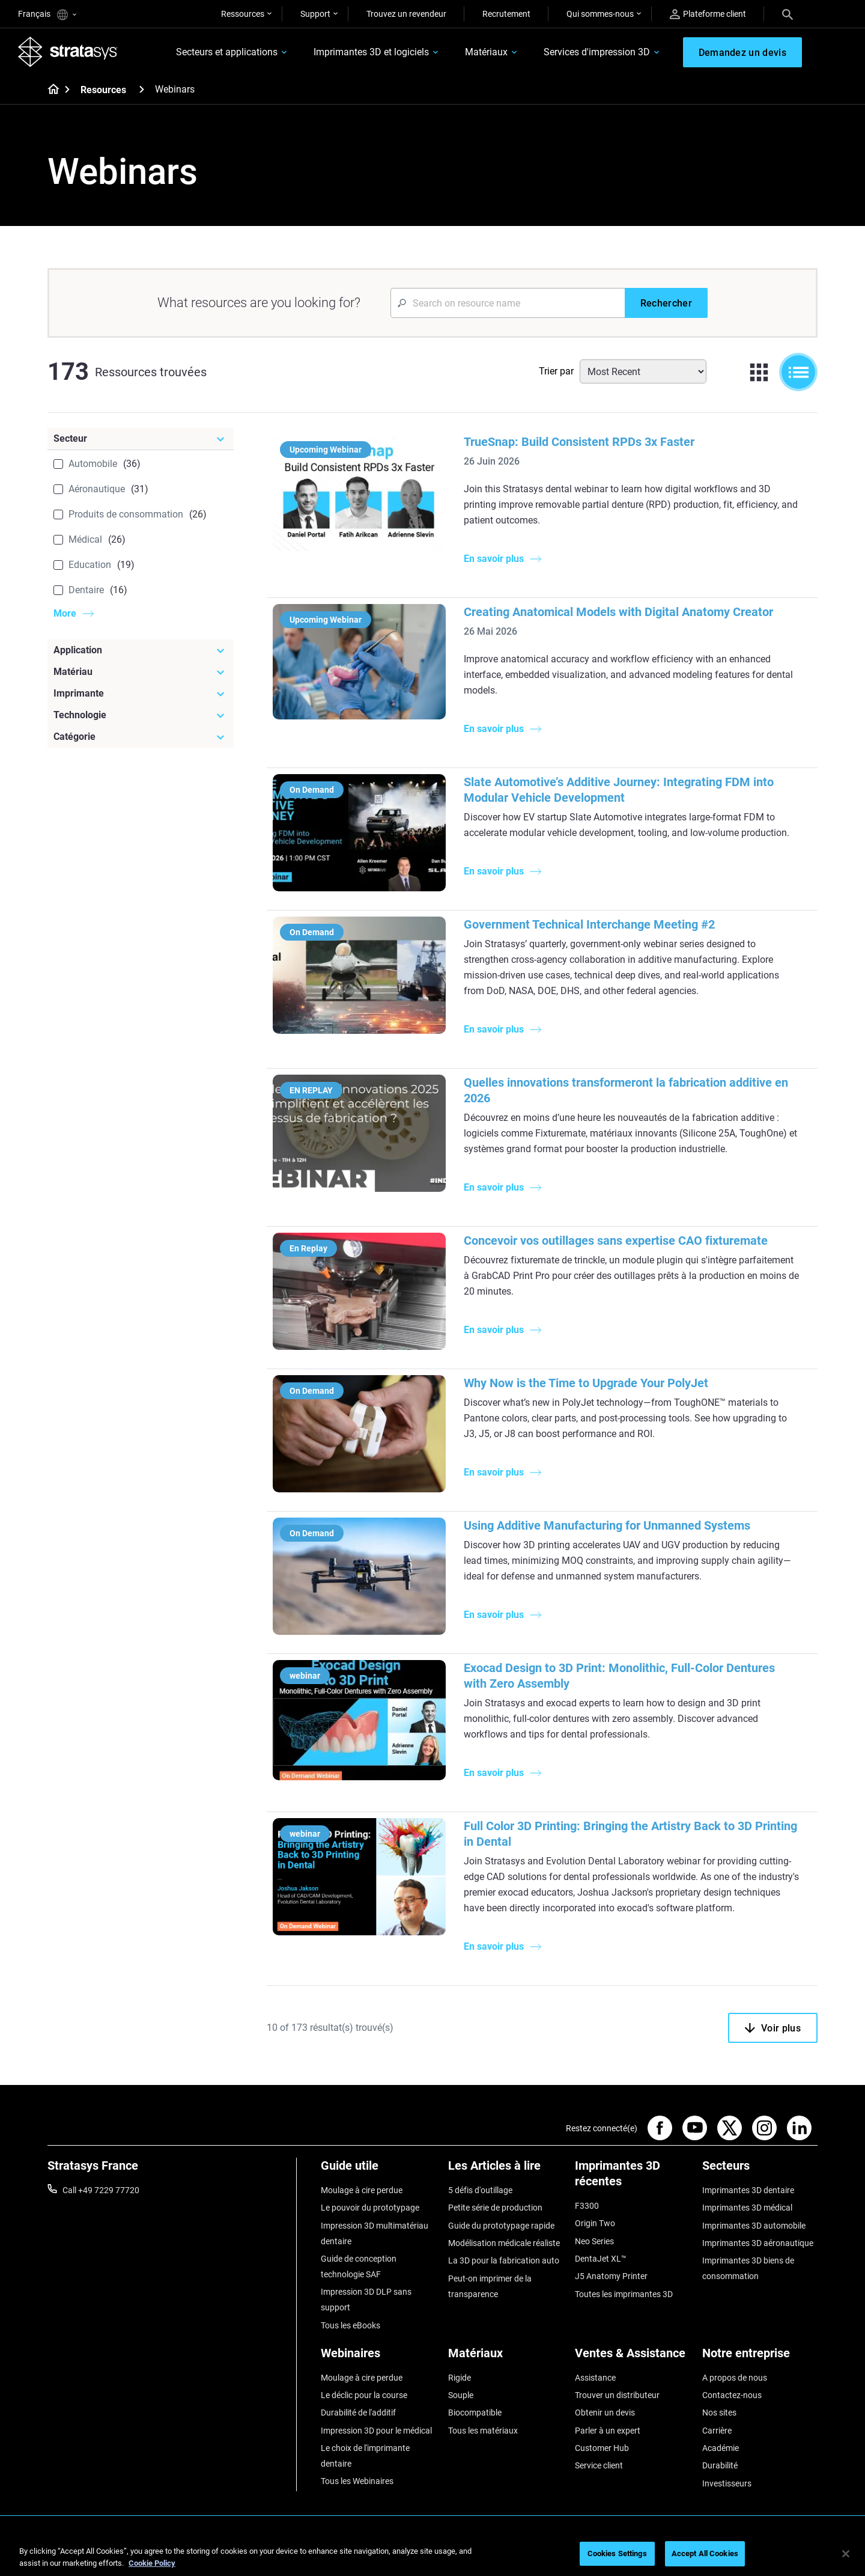  I want to click on [Technologie], so click(140, 715).